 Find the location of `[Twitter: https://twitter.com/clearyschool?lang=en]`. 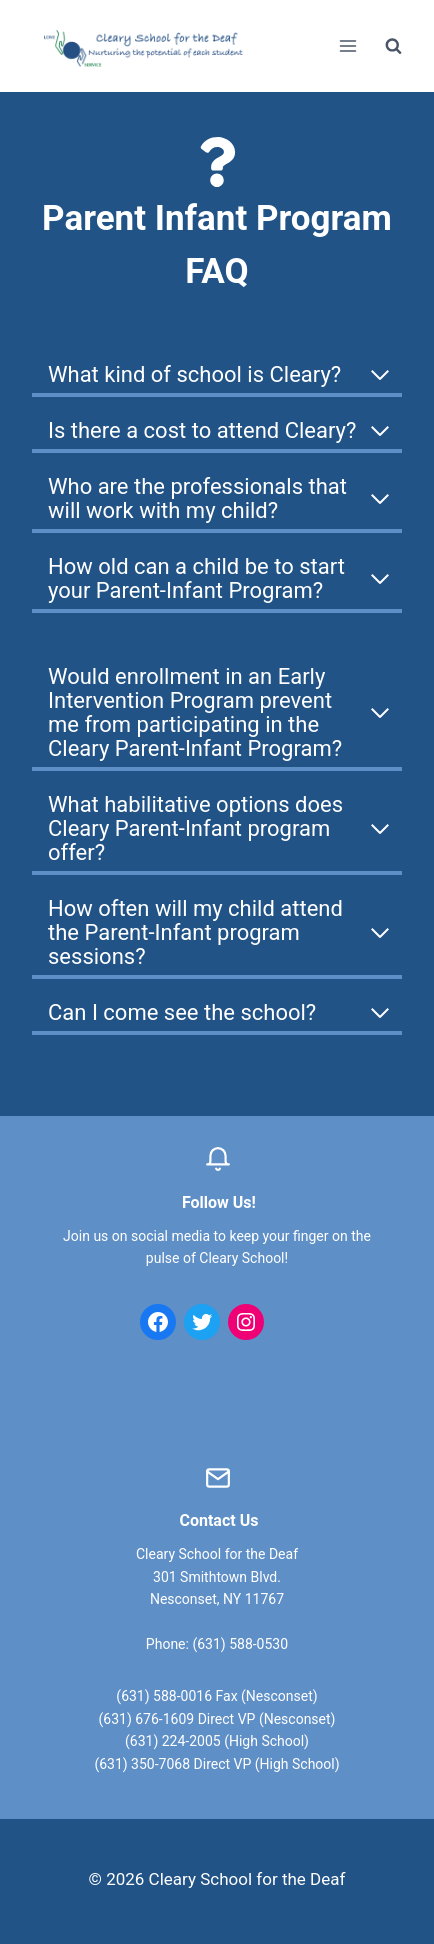

[Twitter: https://twitter.com/clearyschool?lang=en] is located at coordinates (202, 1322).